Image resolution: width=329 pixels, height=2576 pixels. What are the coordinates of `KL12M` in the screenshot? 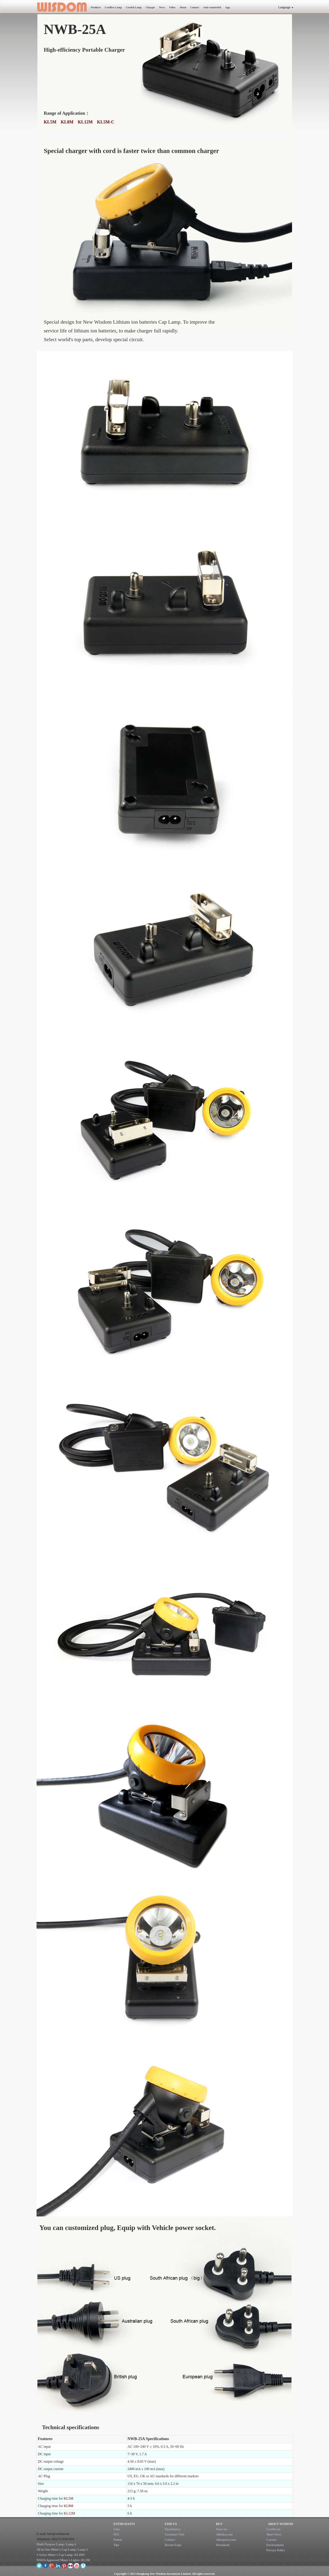 It's located at (85, 121).